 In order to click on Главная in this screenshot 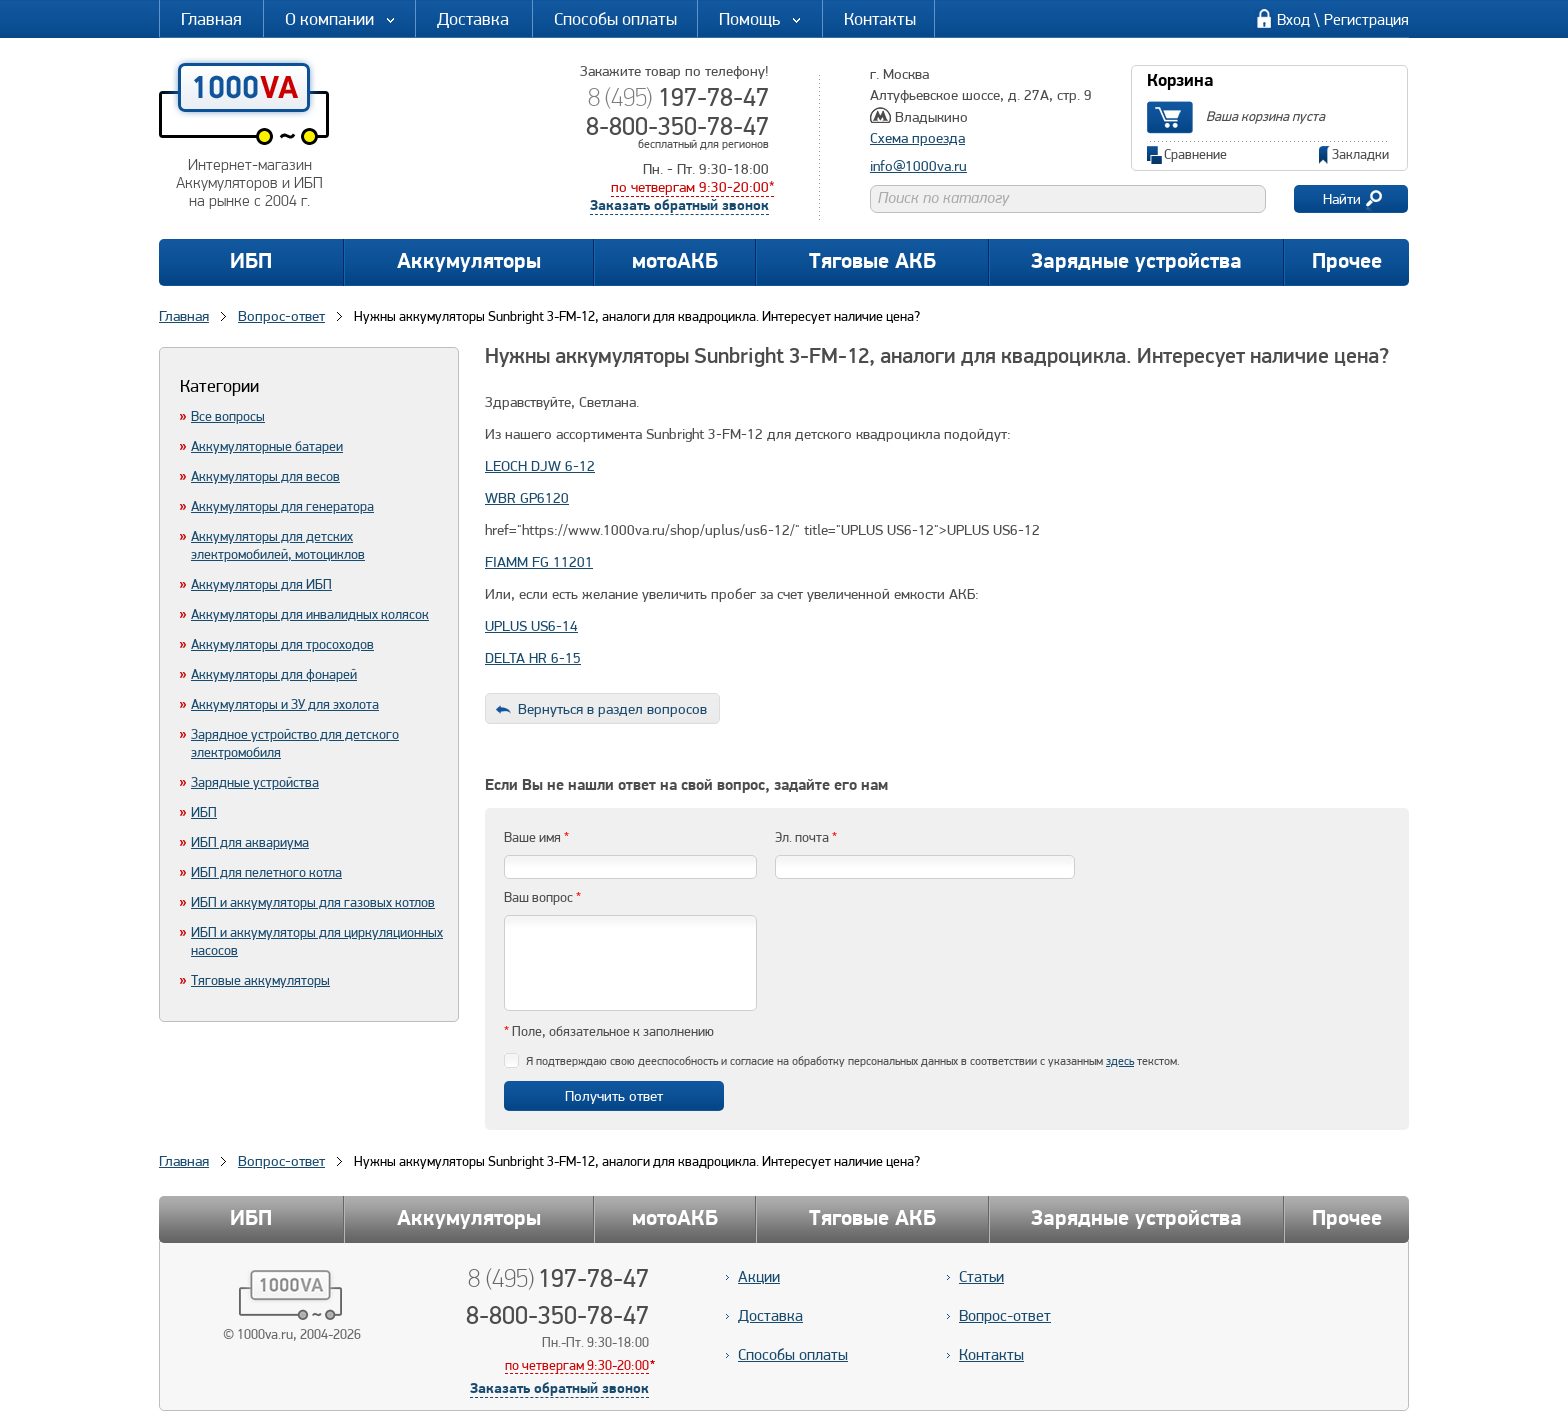, I will do `click(211, 18)`.